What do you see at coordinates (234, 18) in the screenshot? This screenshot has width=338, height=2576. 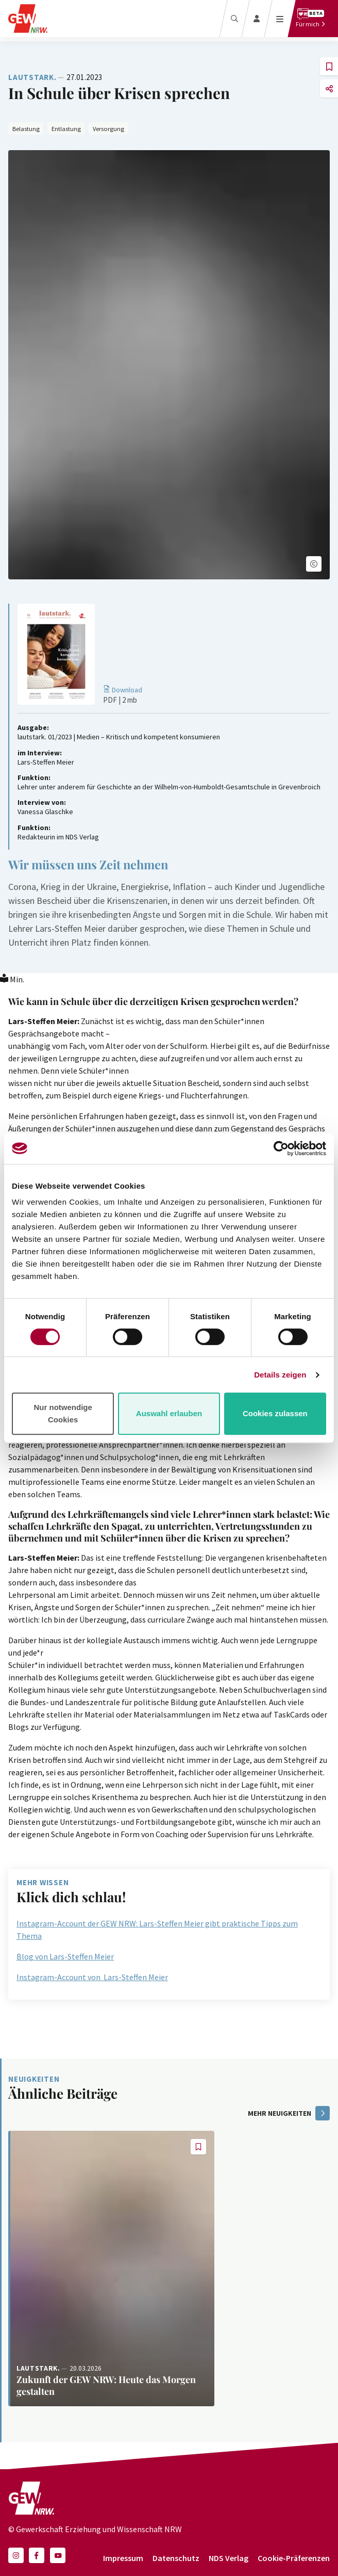 I see `[Suche]` at bounding box center [234, 18].